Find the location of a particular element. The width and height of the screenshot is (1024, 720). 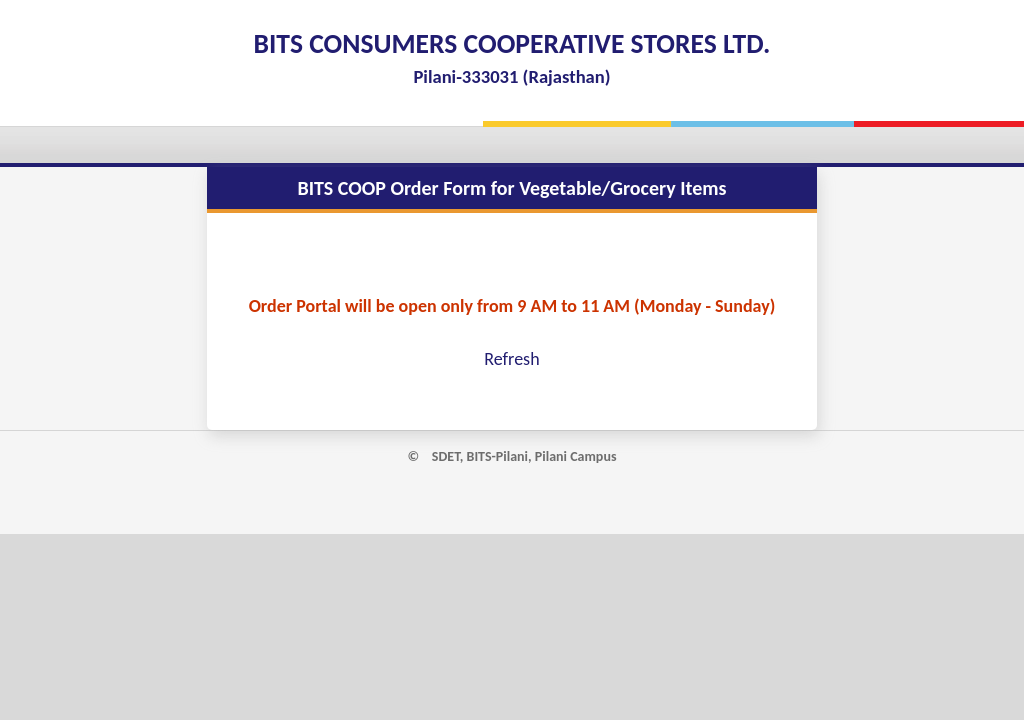

Refresh is located at coordinates (511, 359).